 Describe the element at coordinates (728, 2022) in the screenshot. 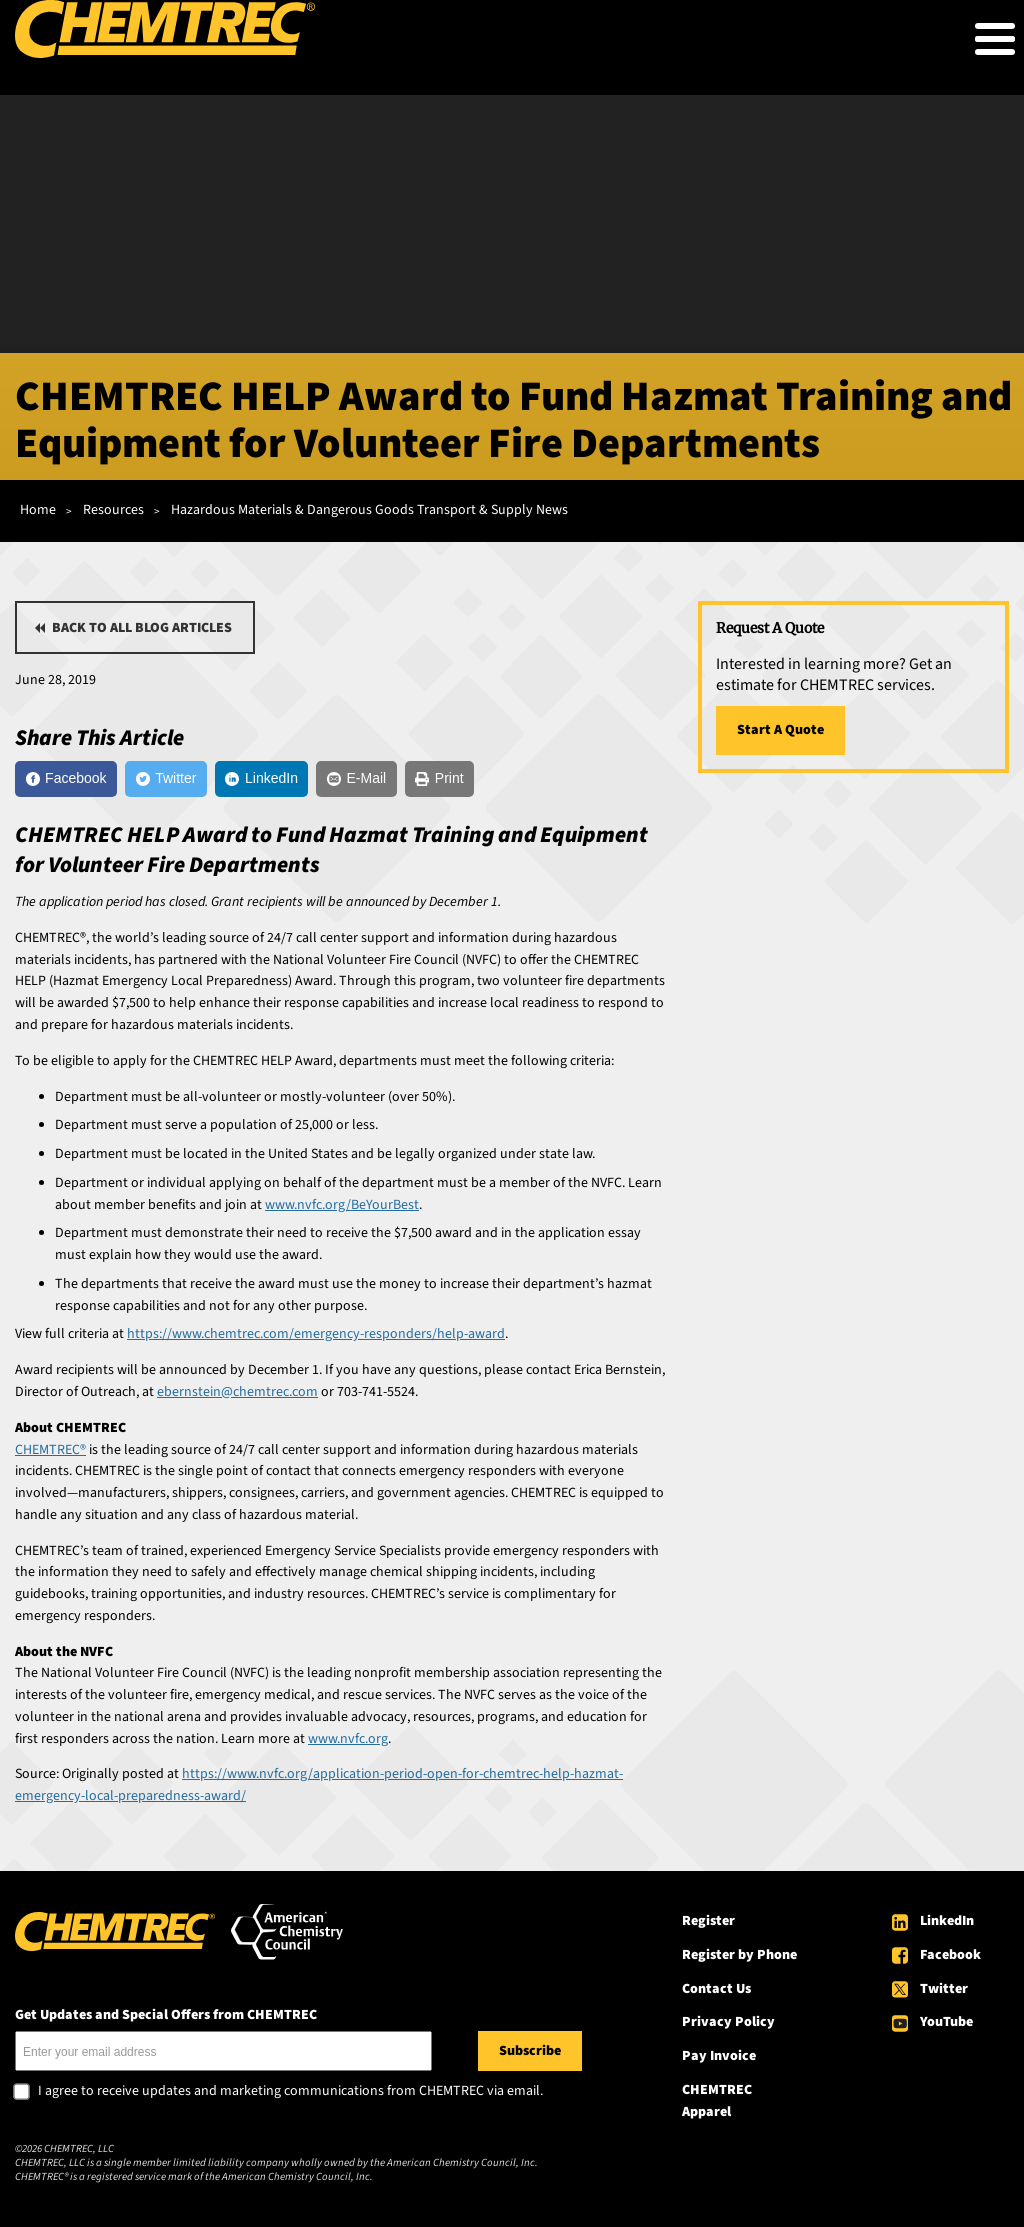

I see `Privacy Policy` at that location.